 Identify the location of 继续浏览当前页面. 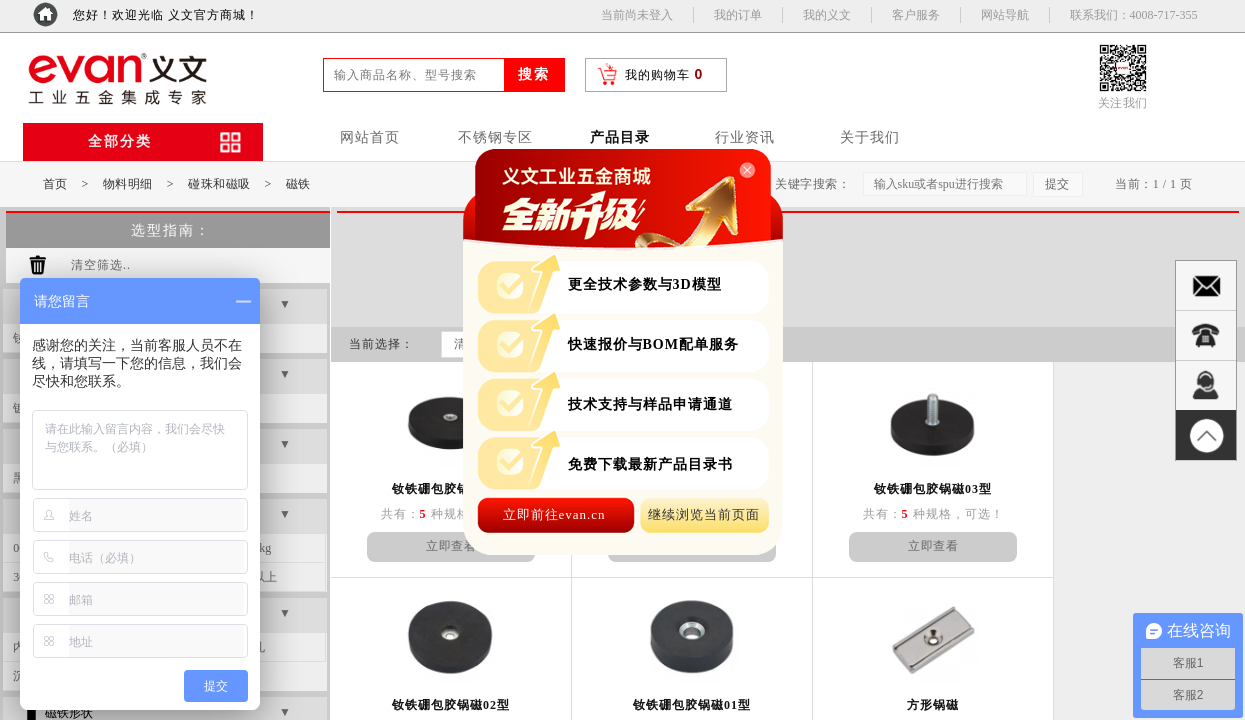
(704, 514).